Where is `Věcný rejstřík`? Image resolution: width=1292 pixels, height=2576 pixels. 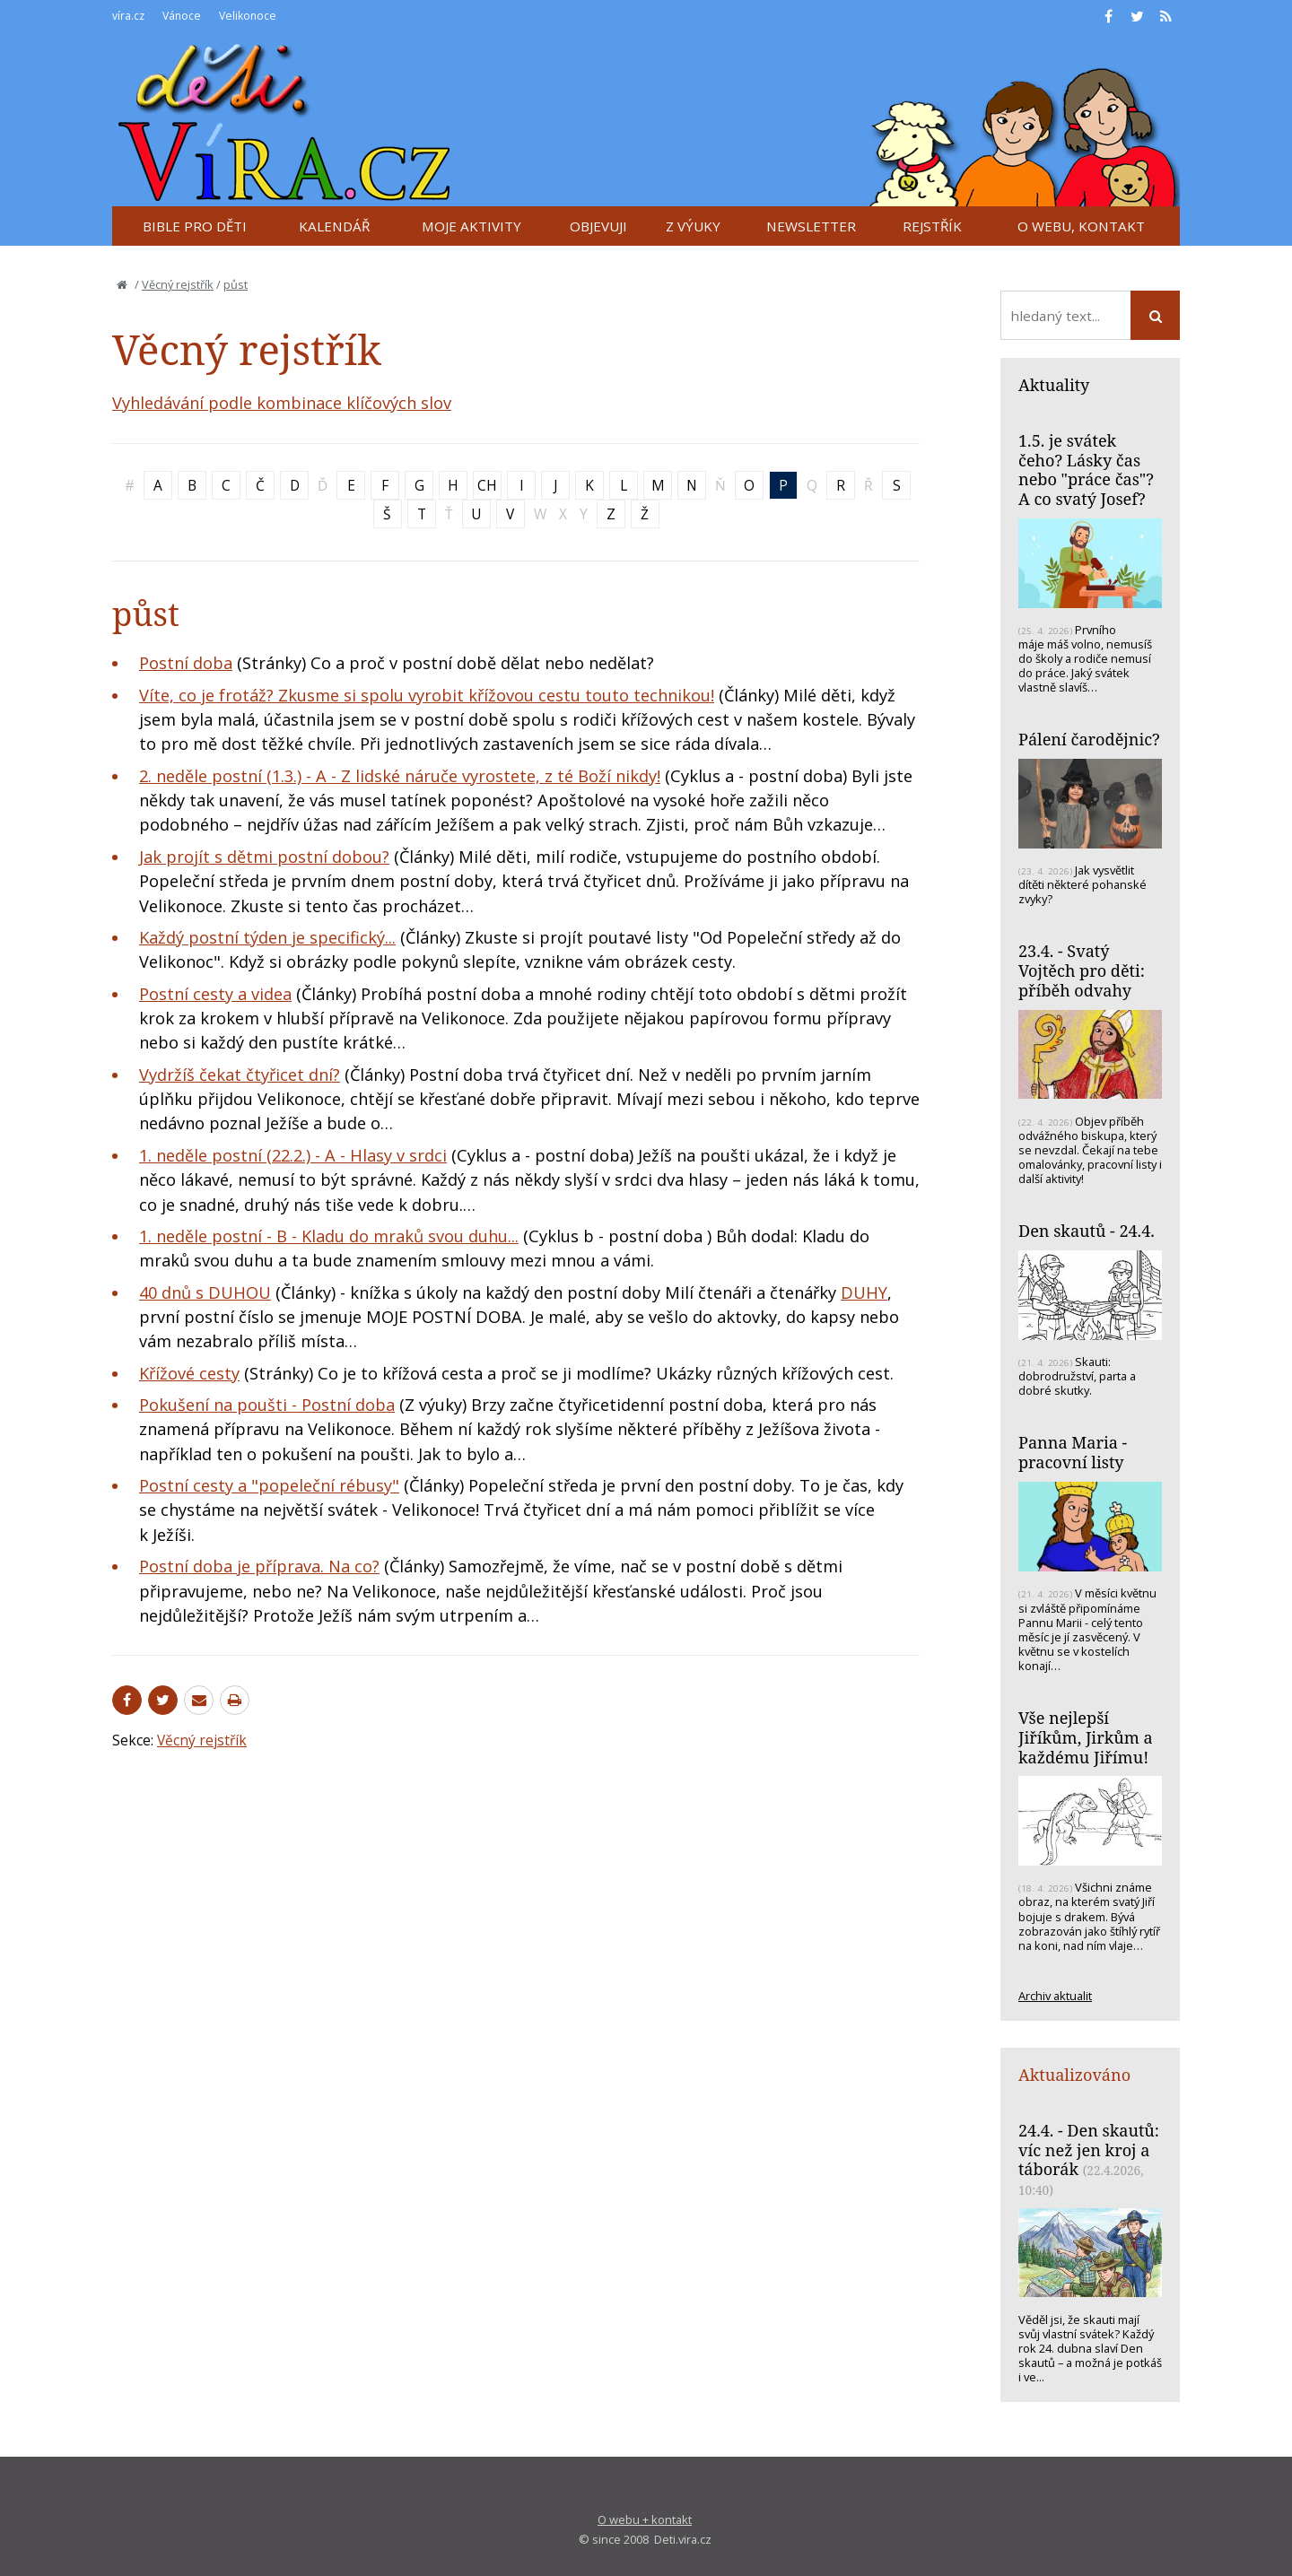
Věcný rejstřík is located at coordinates (178, 284).